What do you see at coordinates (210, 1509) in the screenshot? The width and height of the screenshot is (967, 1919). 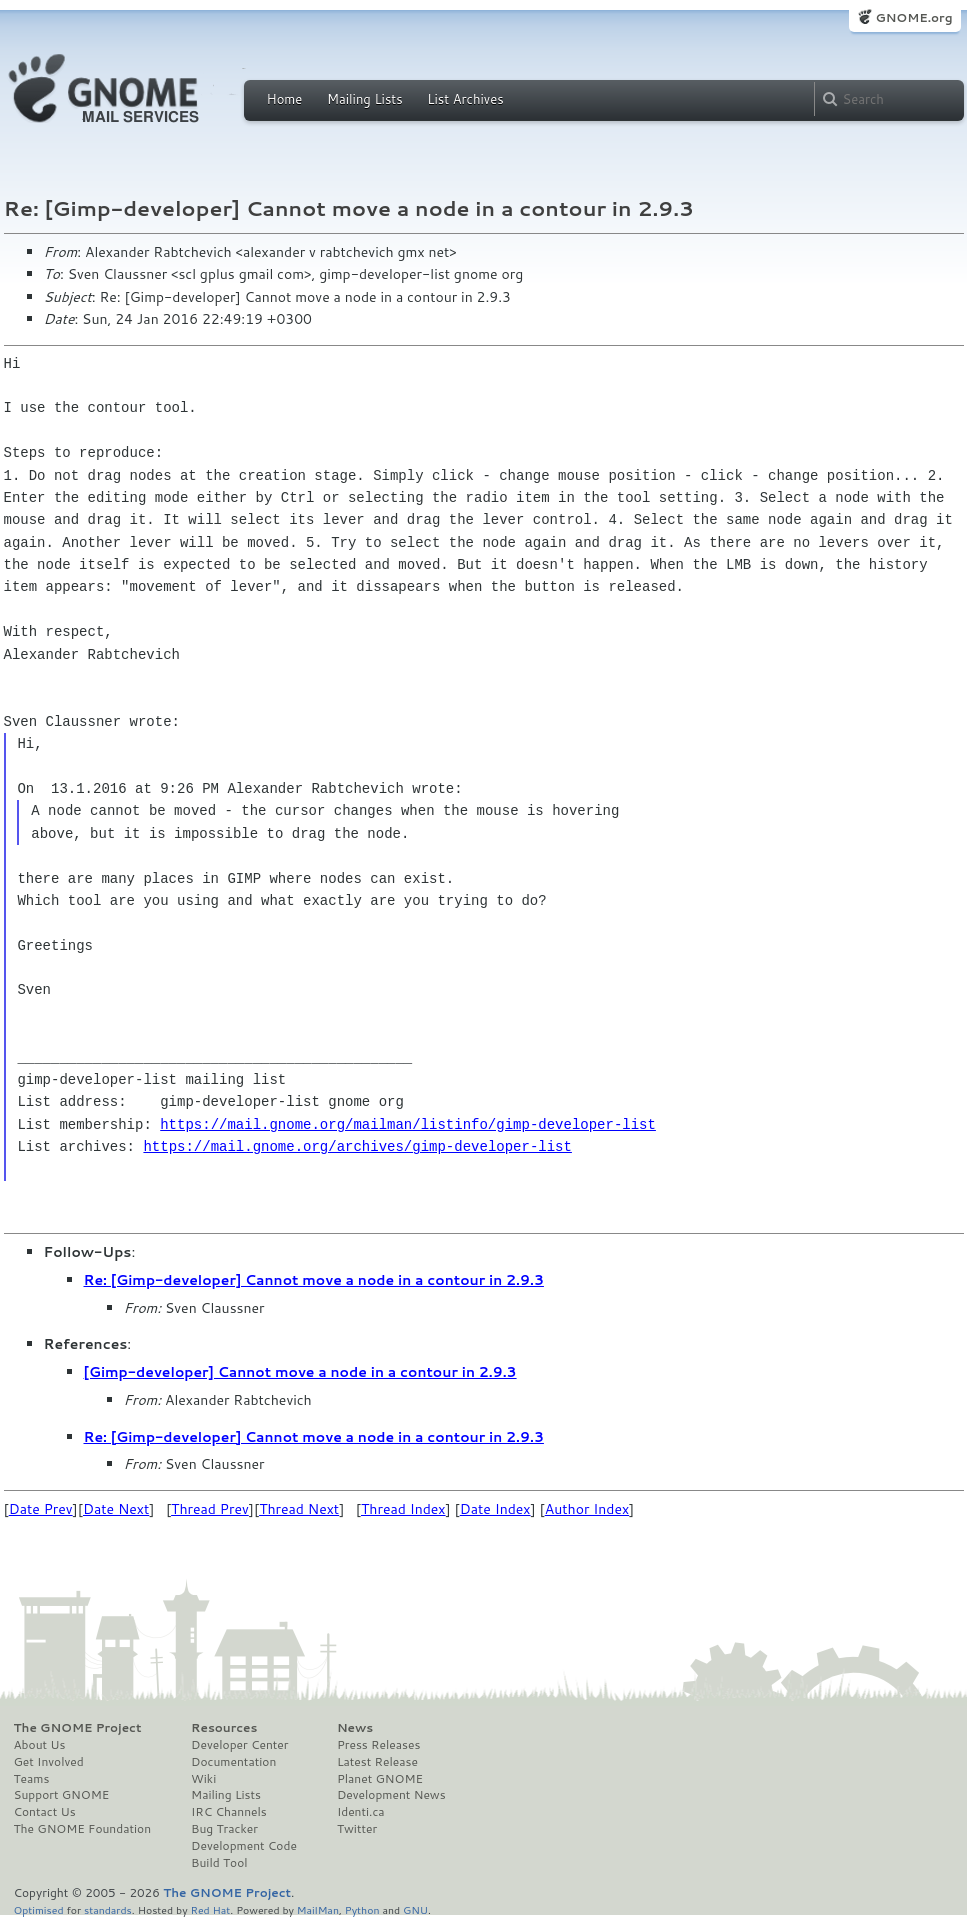 I see `Thread Prev` at bounding box center [210, 1509].